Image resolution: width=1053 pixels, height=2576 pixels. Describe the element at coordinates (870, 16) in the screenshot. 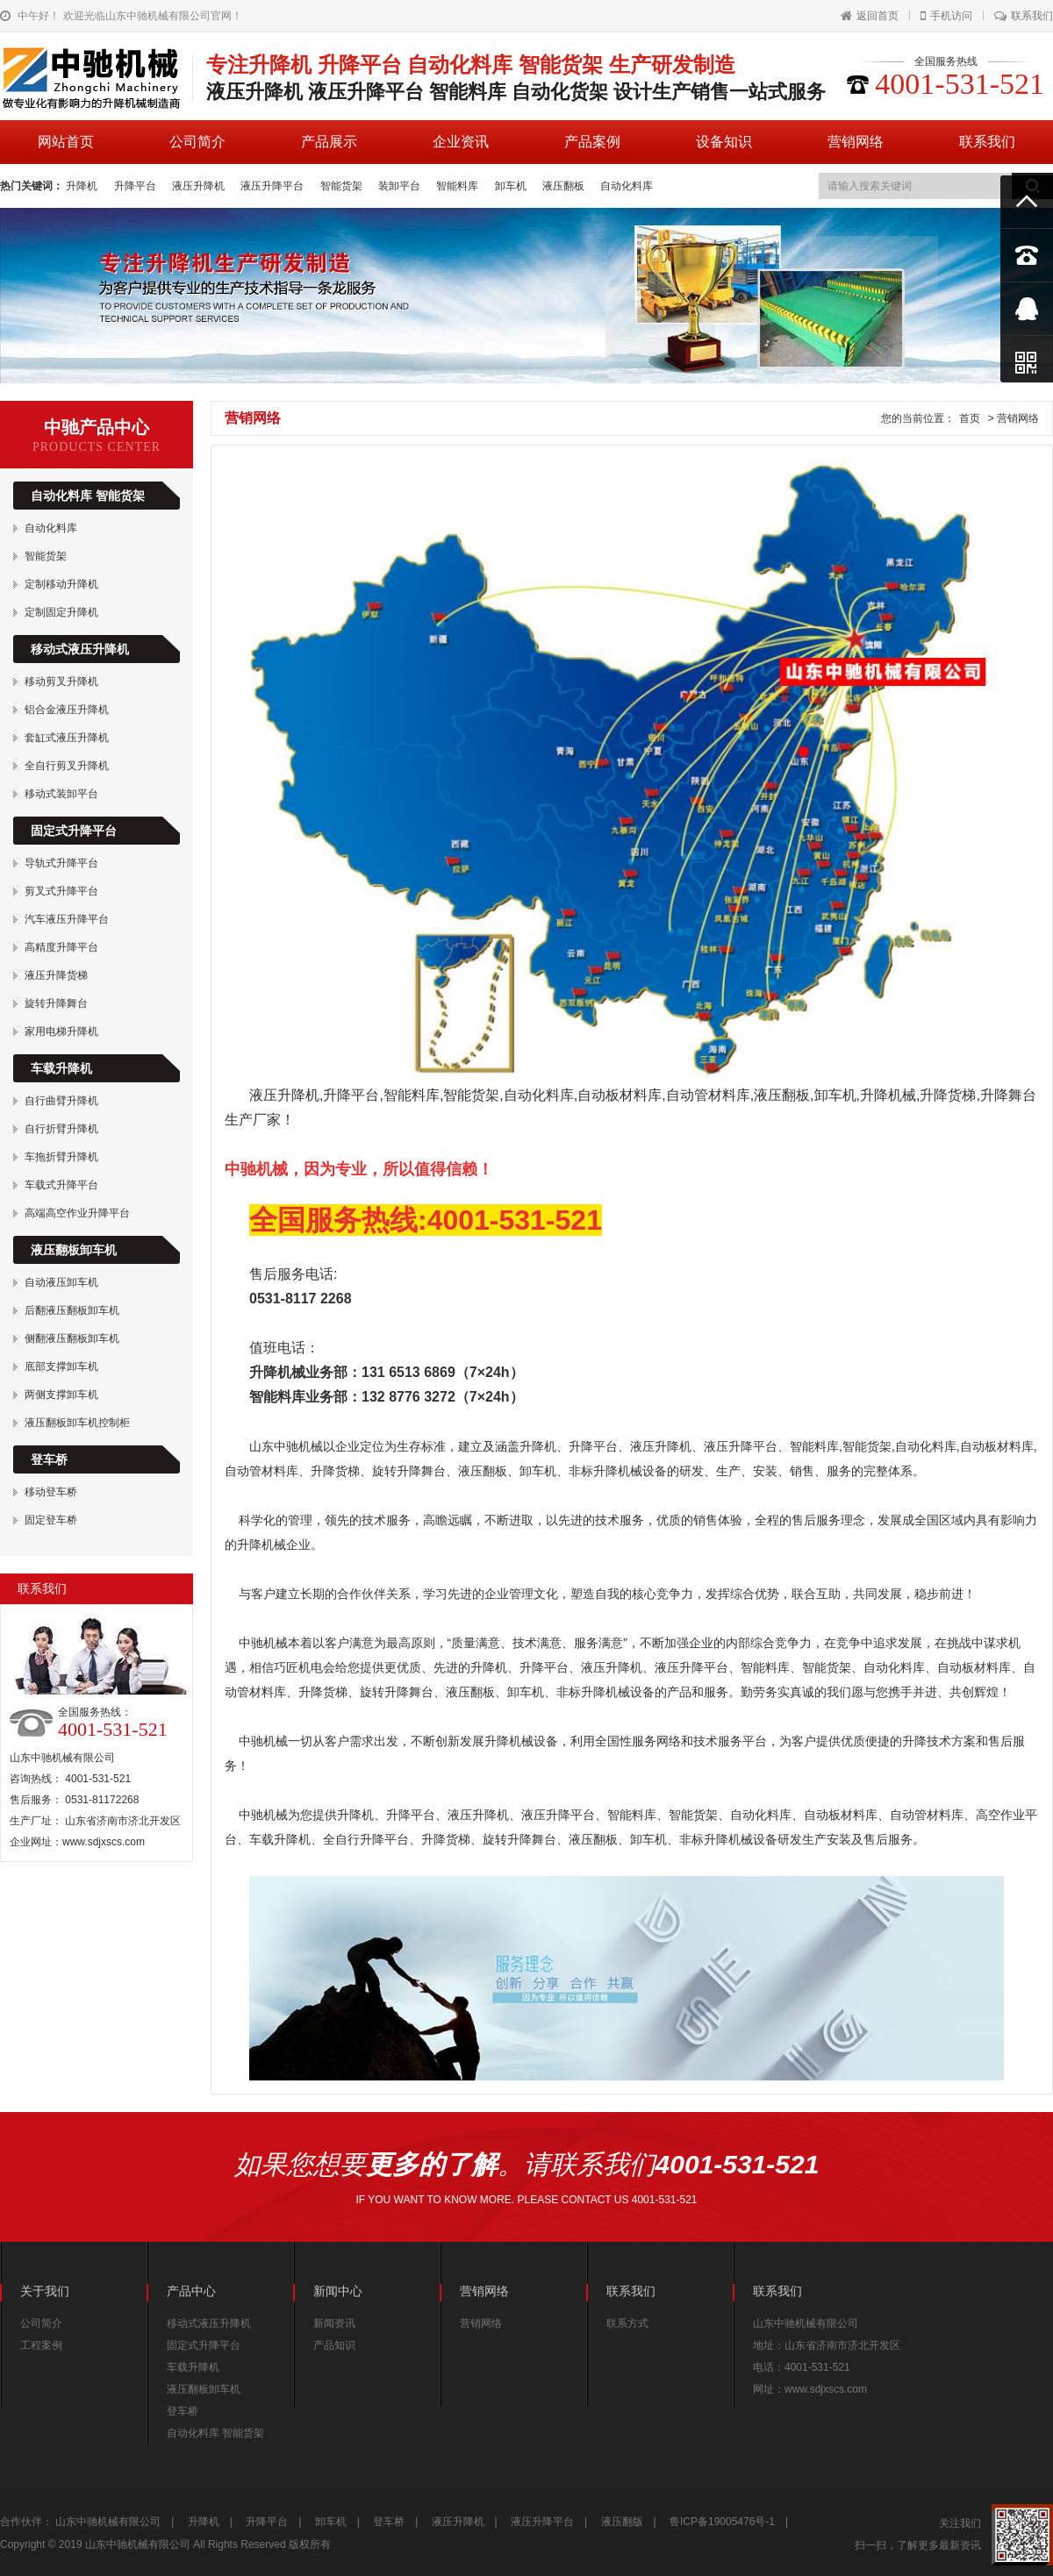

I see `返回首页` at that location.